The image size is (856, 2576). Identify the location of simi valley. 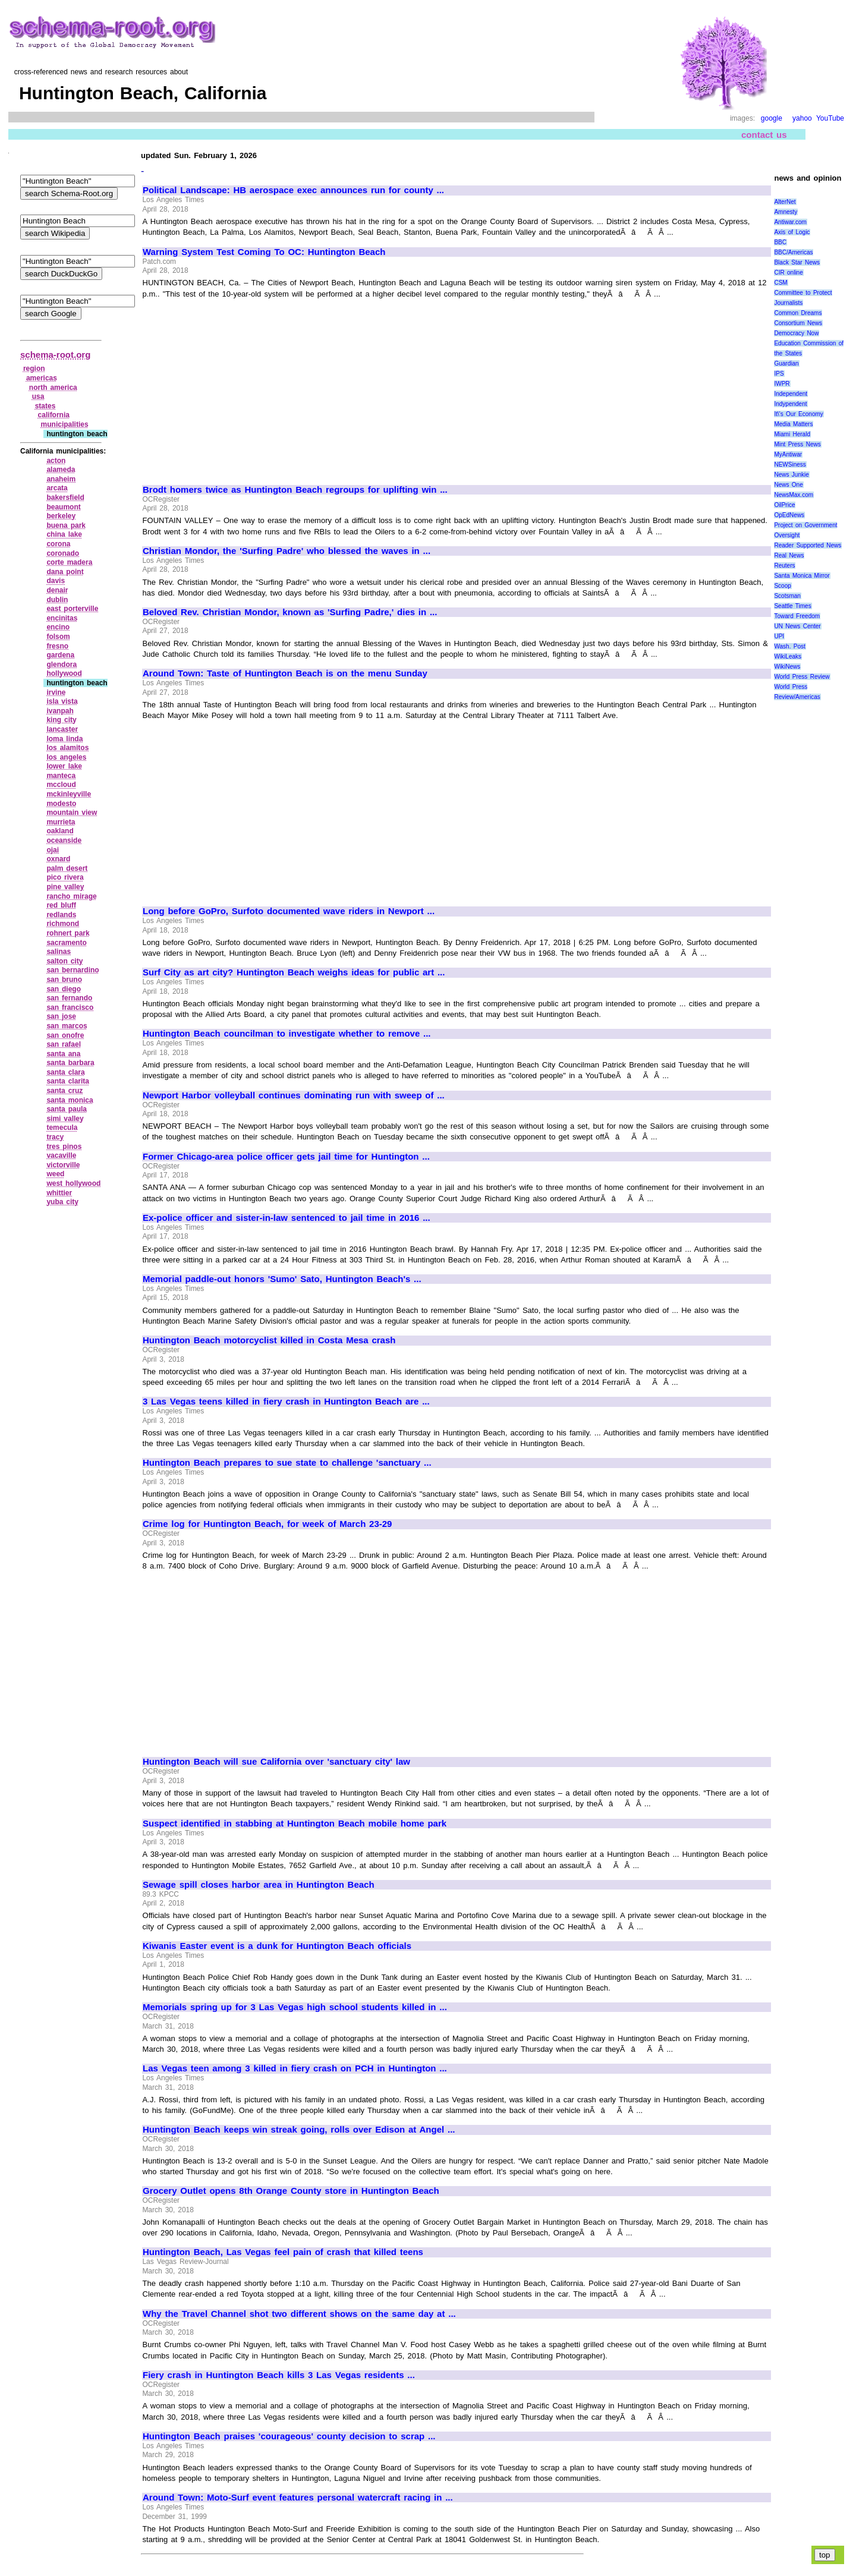
(64, 1118).